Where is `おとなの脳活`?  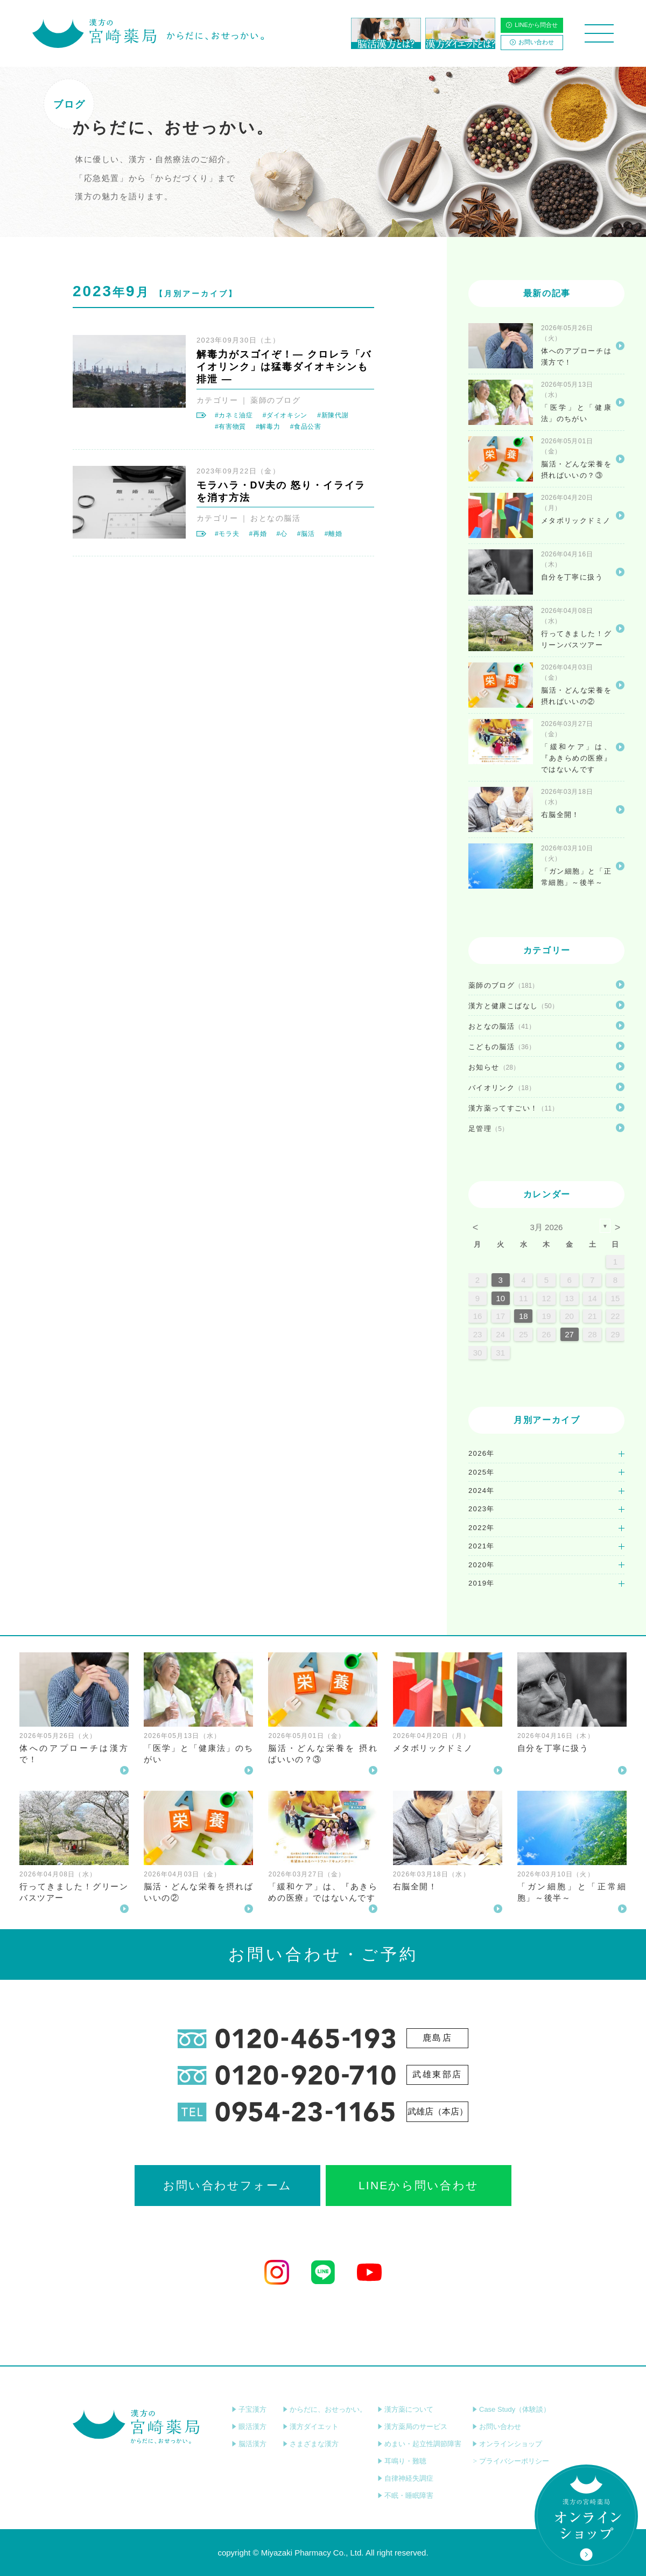
おとなの脳活 is located at coordinates (275, 518).